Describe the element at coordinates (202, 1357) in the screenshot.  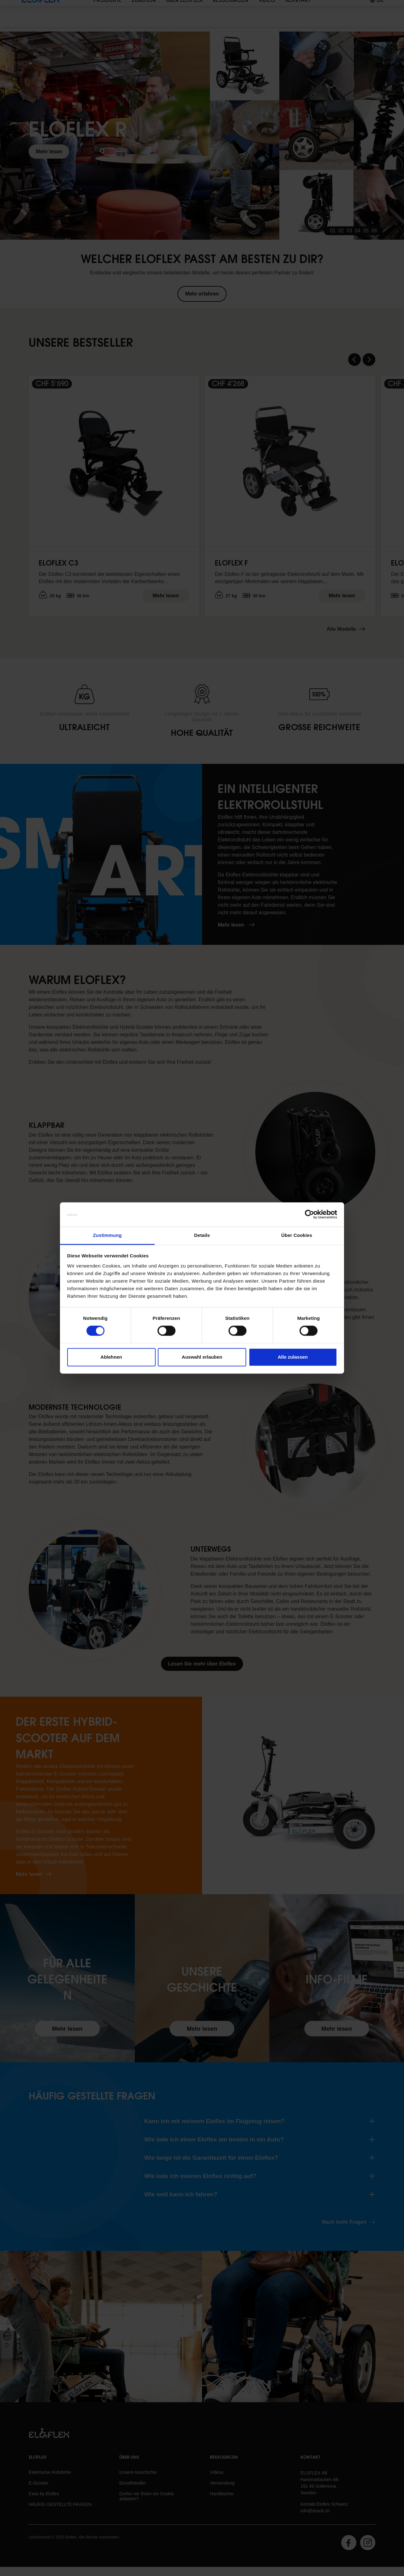
I see `Auswahl erlauben` at that location.